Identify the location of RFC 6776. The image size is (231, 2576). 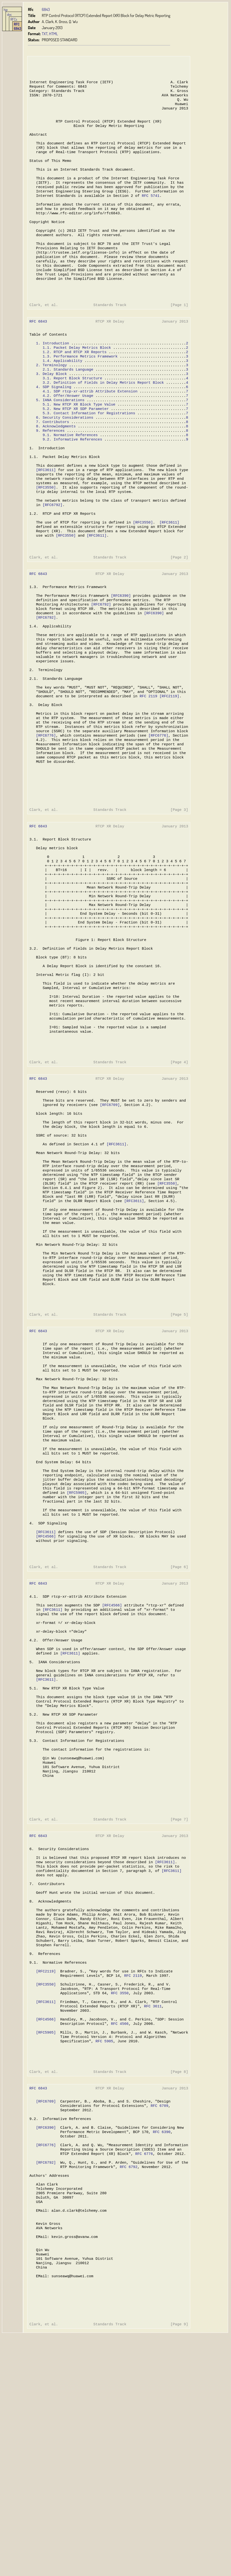
(142, 2376).